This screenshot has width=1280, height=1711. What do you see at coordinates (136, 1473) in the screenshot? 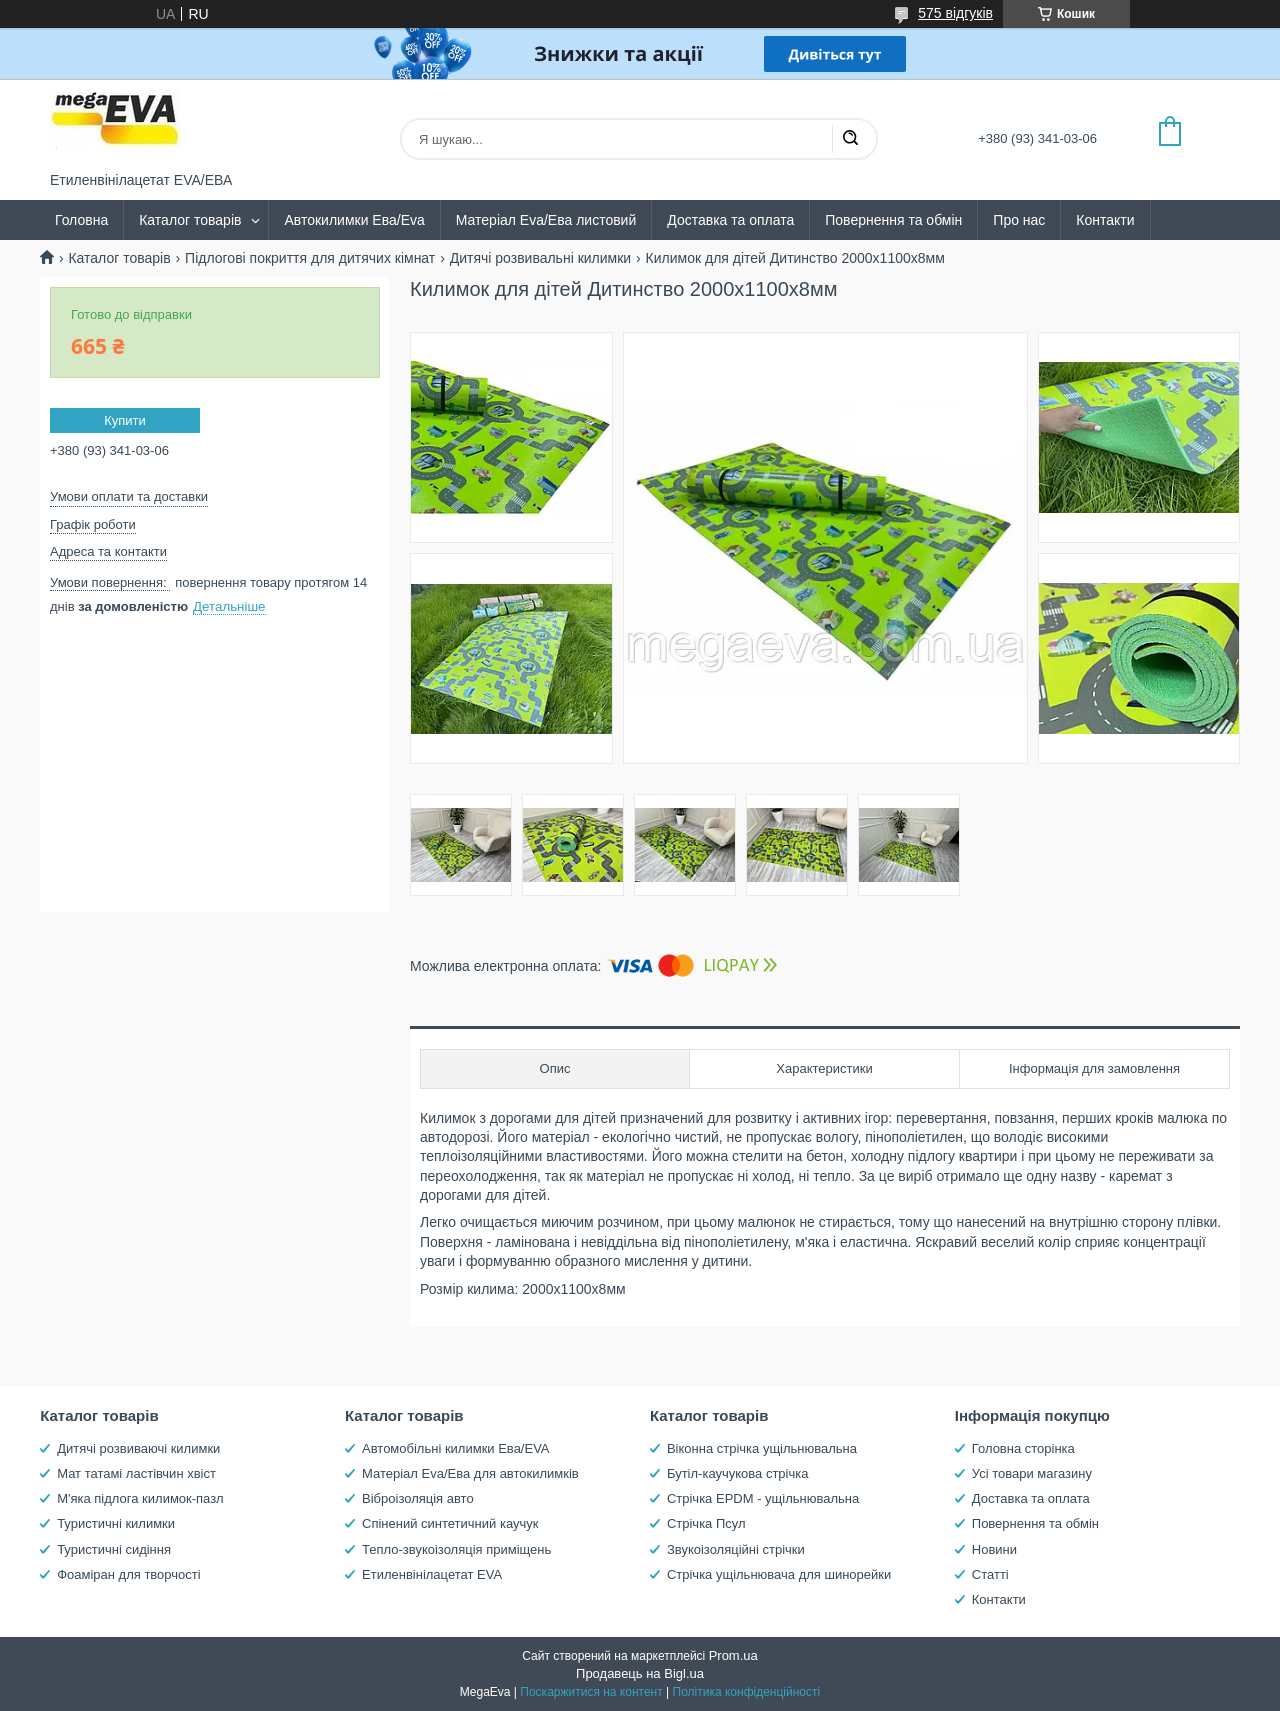
I see `Мат татамі ластівчин хвіст` at bounding box center [136, 1473].